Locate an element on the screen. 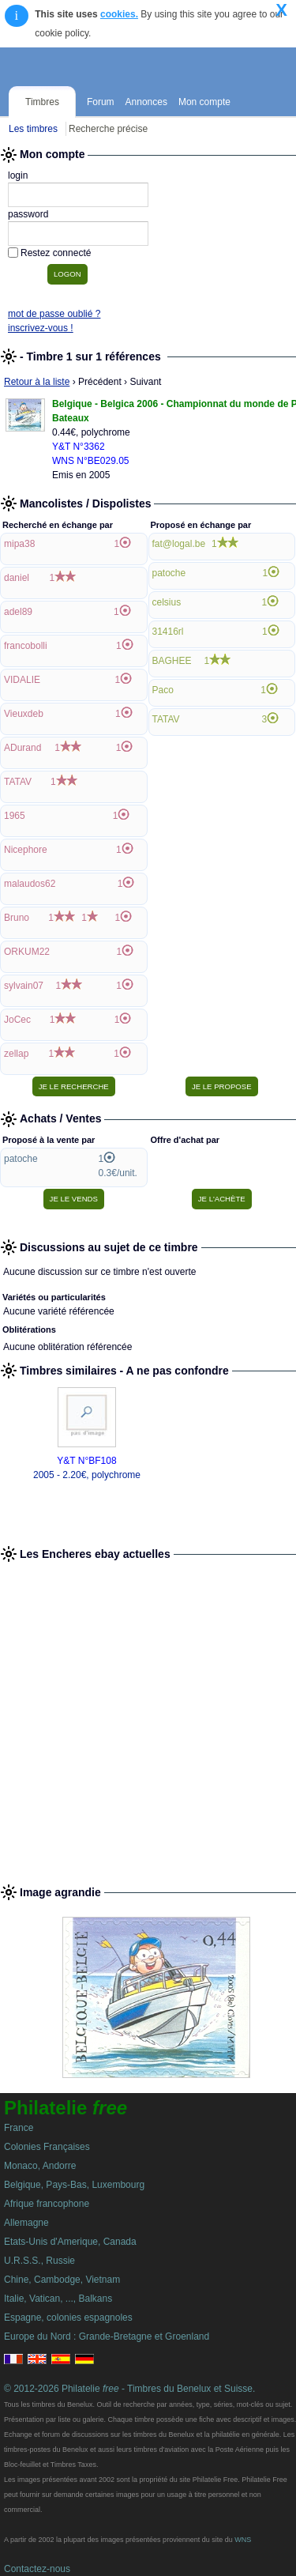 The height and width of the screenshot is (2576, 296). Restez connecté is located at coordinates (56, 252).